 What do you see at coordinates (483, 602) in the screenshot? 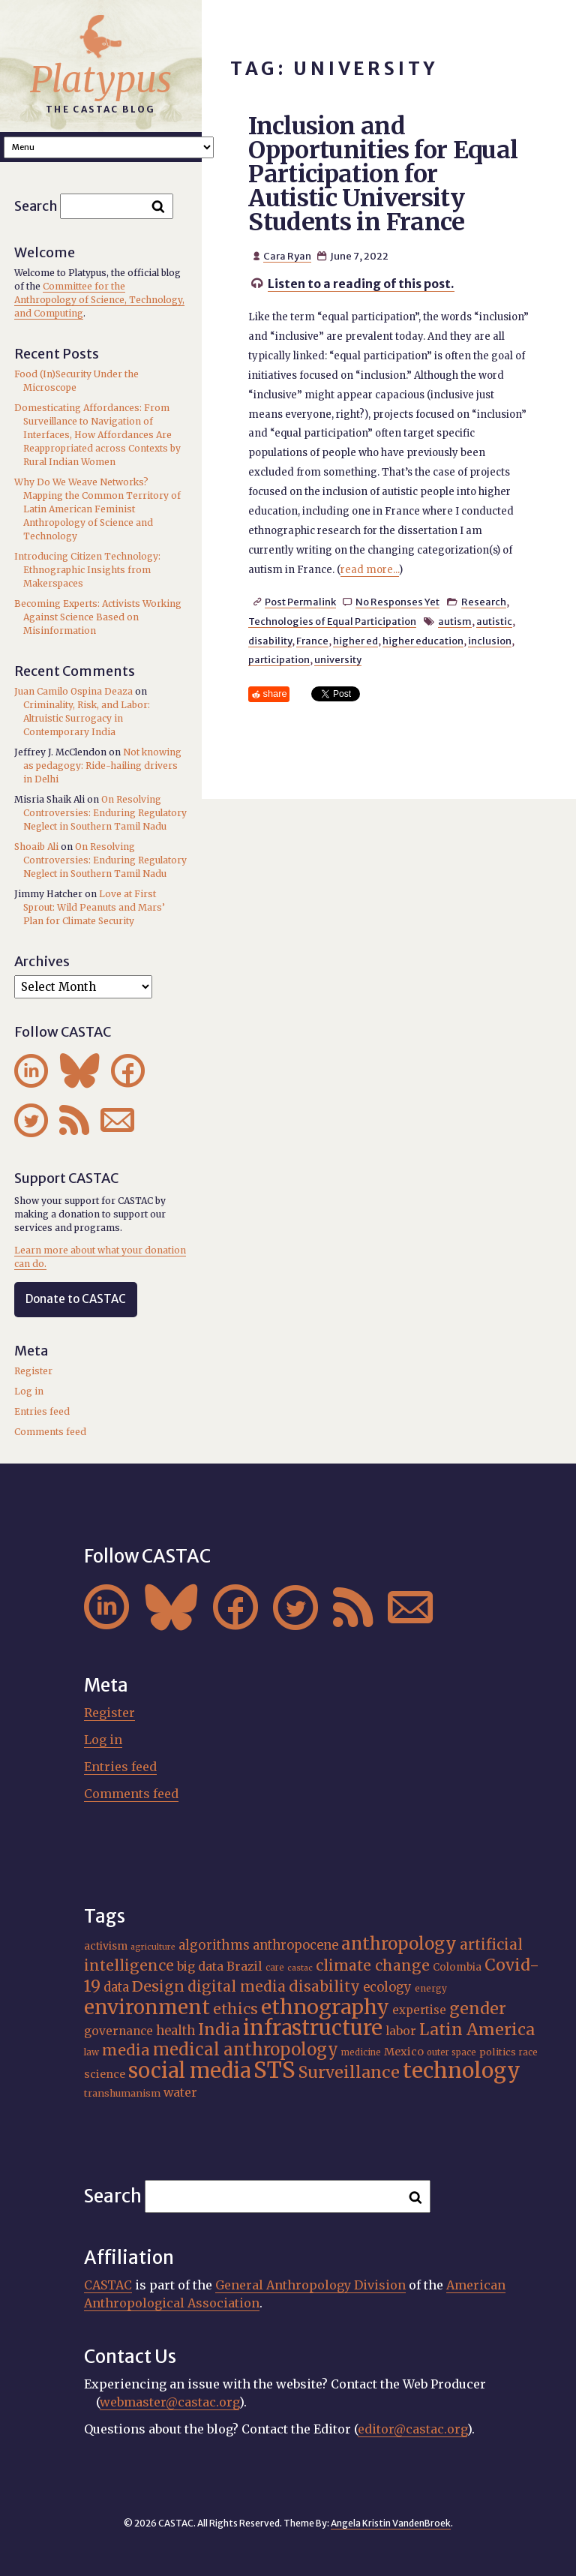
I see `Research` at bounding box center [483, 602].